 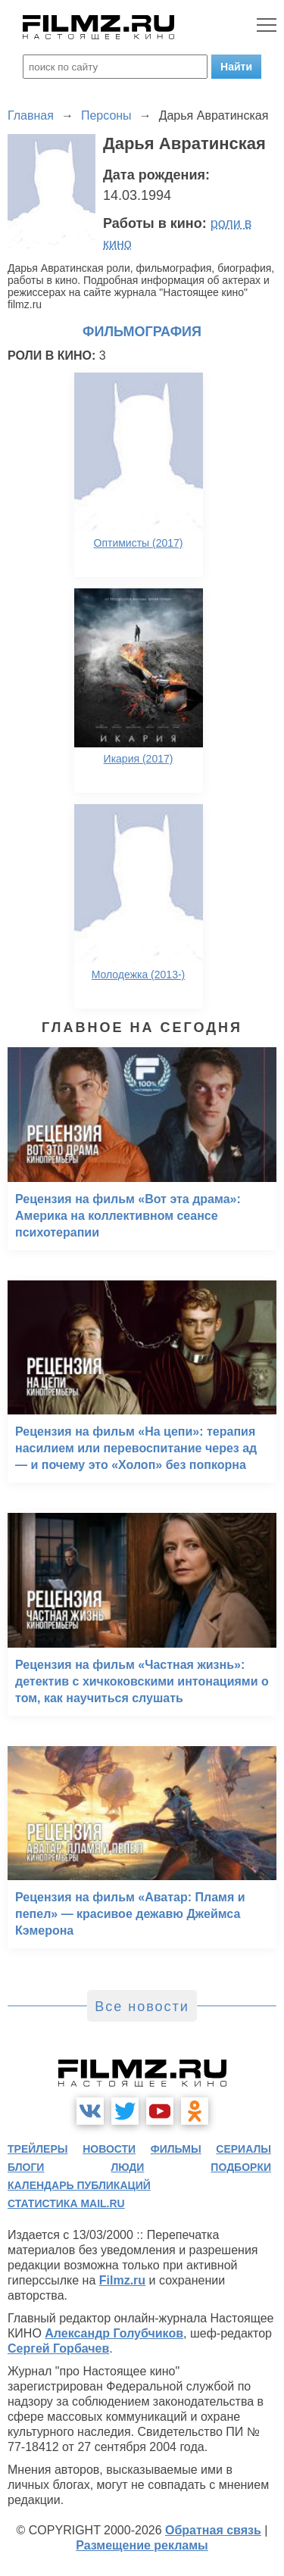 What do you see at coordinates (79, 2185) in the screenshot?
I see `календарь публикаций` at bounding box center [79, 2185].